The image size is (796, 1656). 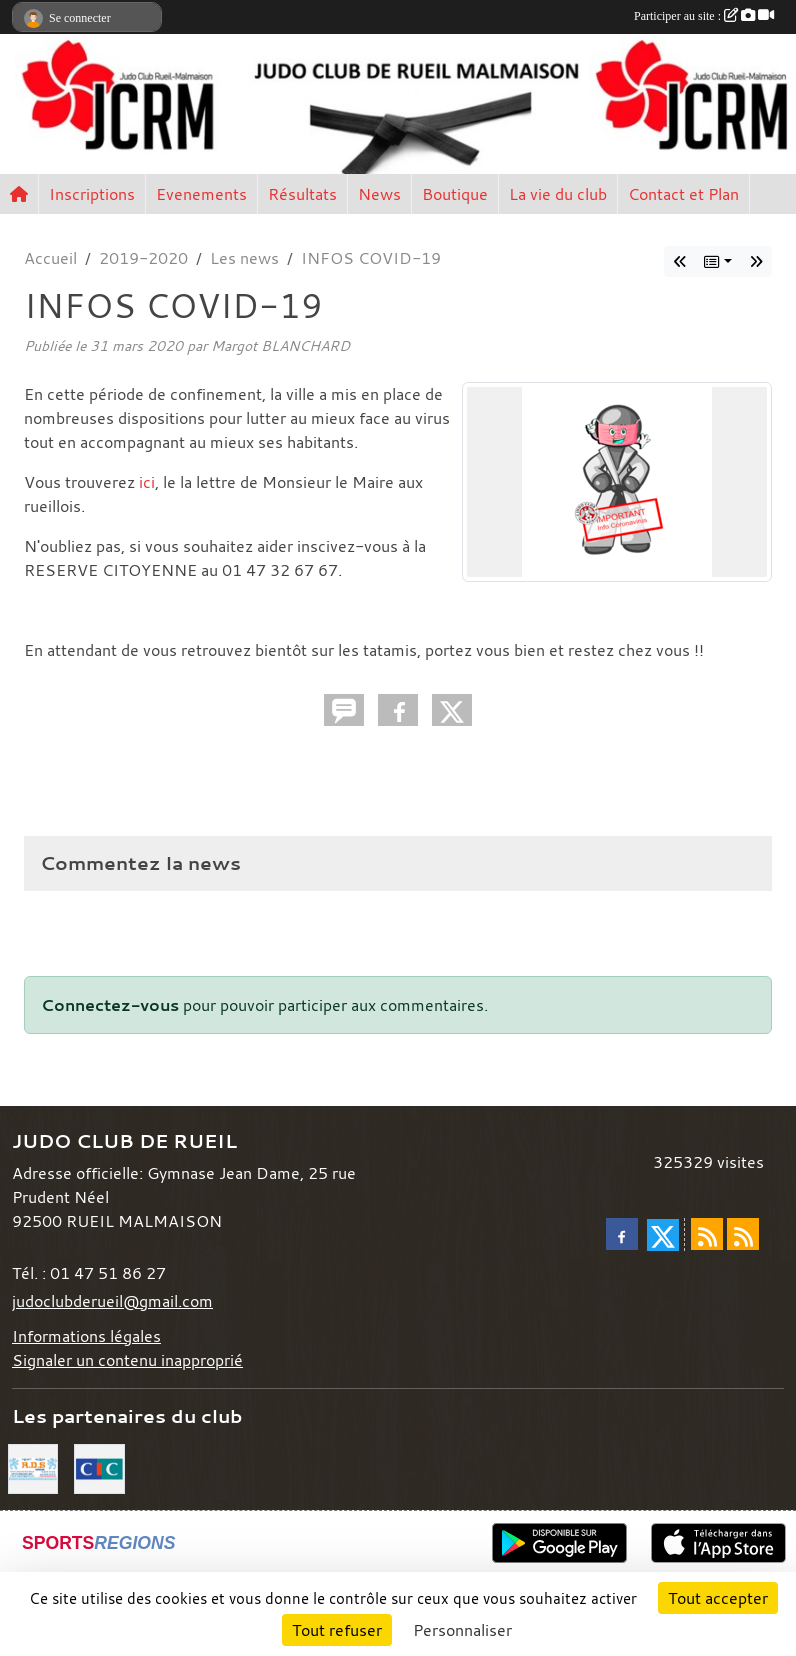 What do you see at coordinates (302, 194) in the screenshot?
I see `Résultats` at bounding box center [302, 194].